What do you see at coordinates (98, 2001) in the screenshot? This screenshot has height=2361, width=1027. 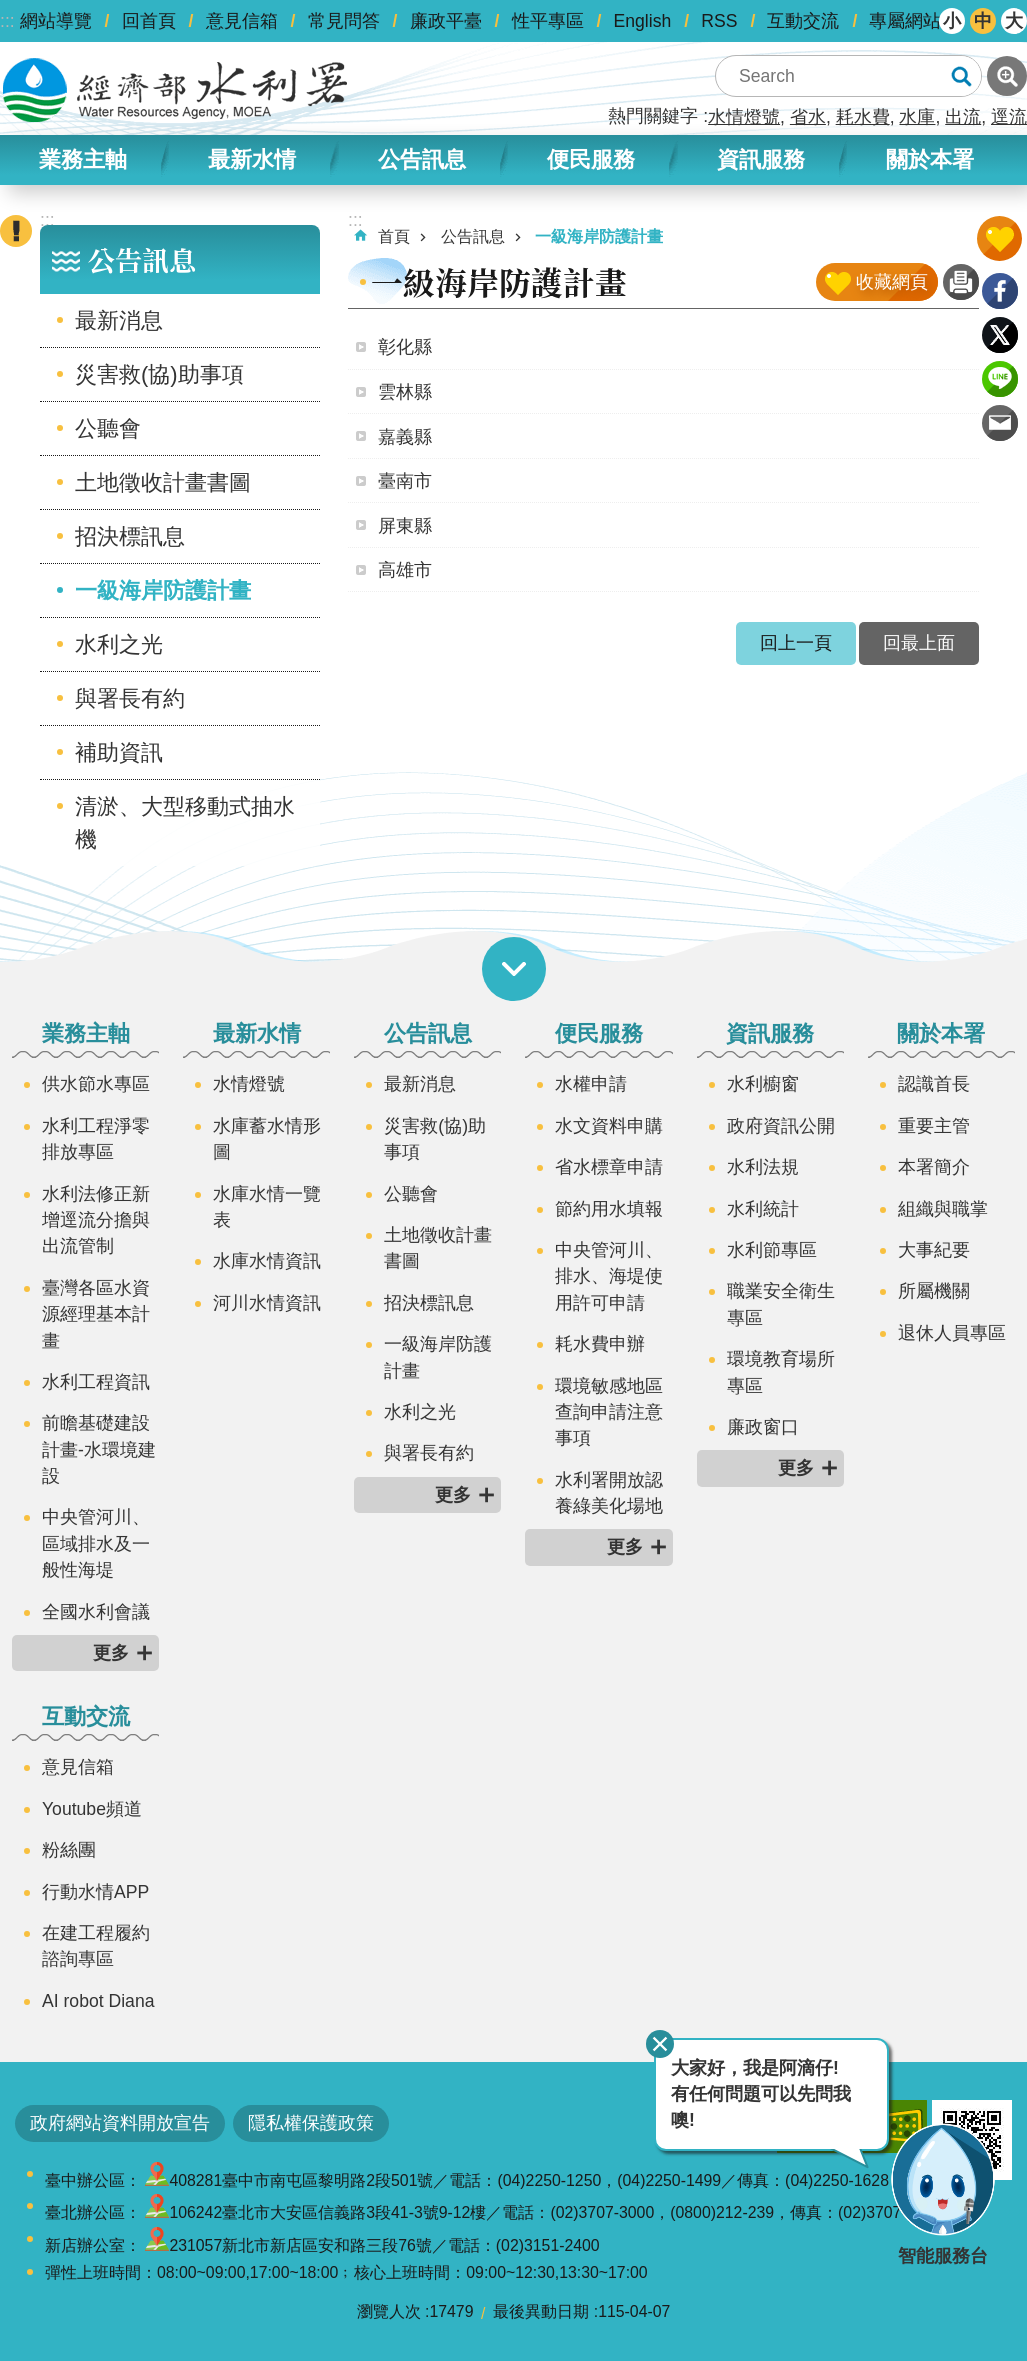 I see `AI robot Diana` at bounding box center [98, 2001].